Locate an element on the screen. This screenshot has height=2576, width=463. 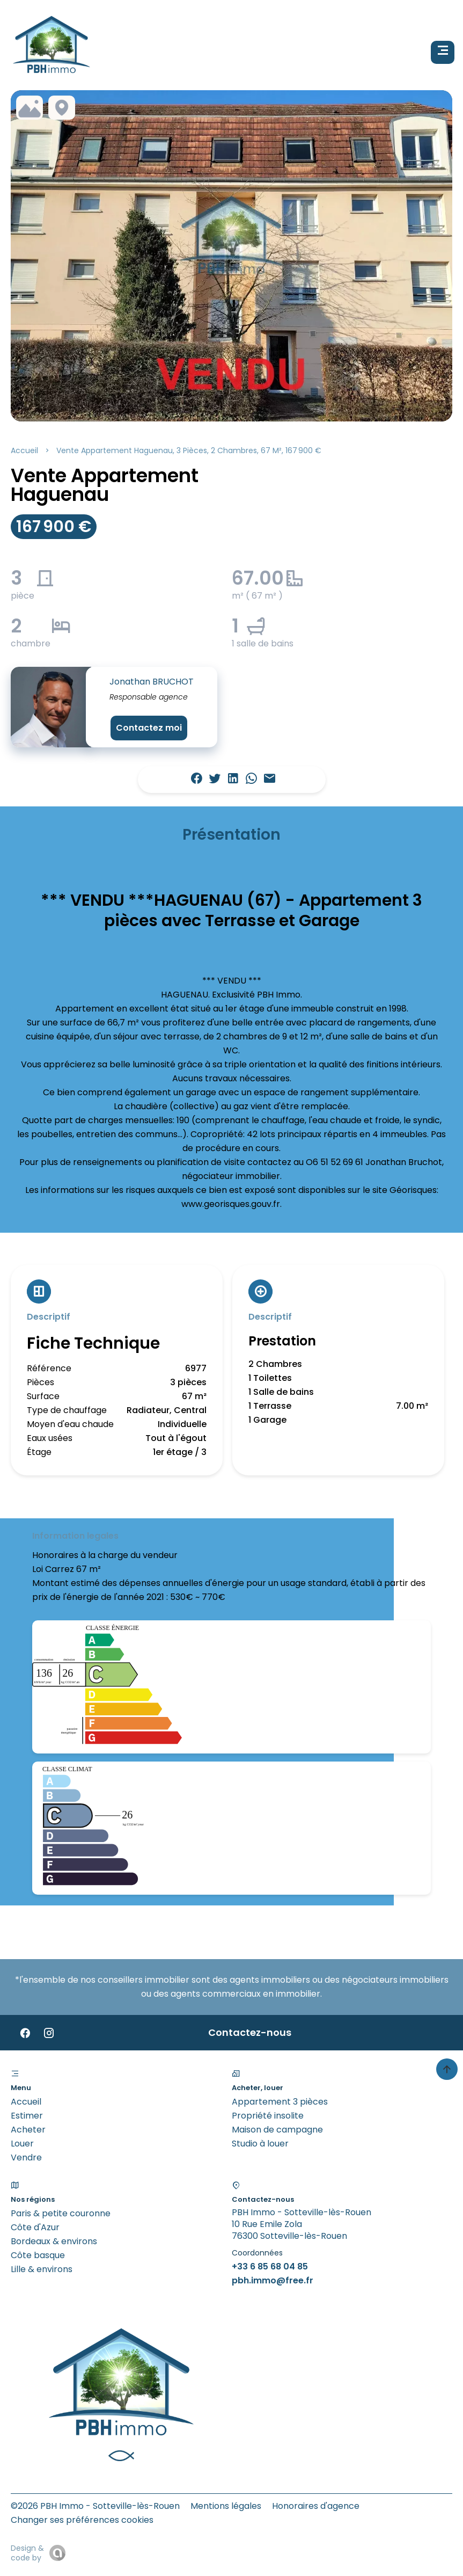
Design & code by is located at coordinates (27, 2553).